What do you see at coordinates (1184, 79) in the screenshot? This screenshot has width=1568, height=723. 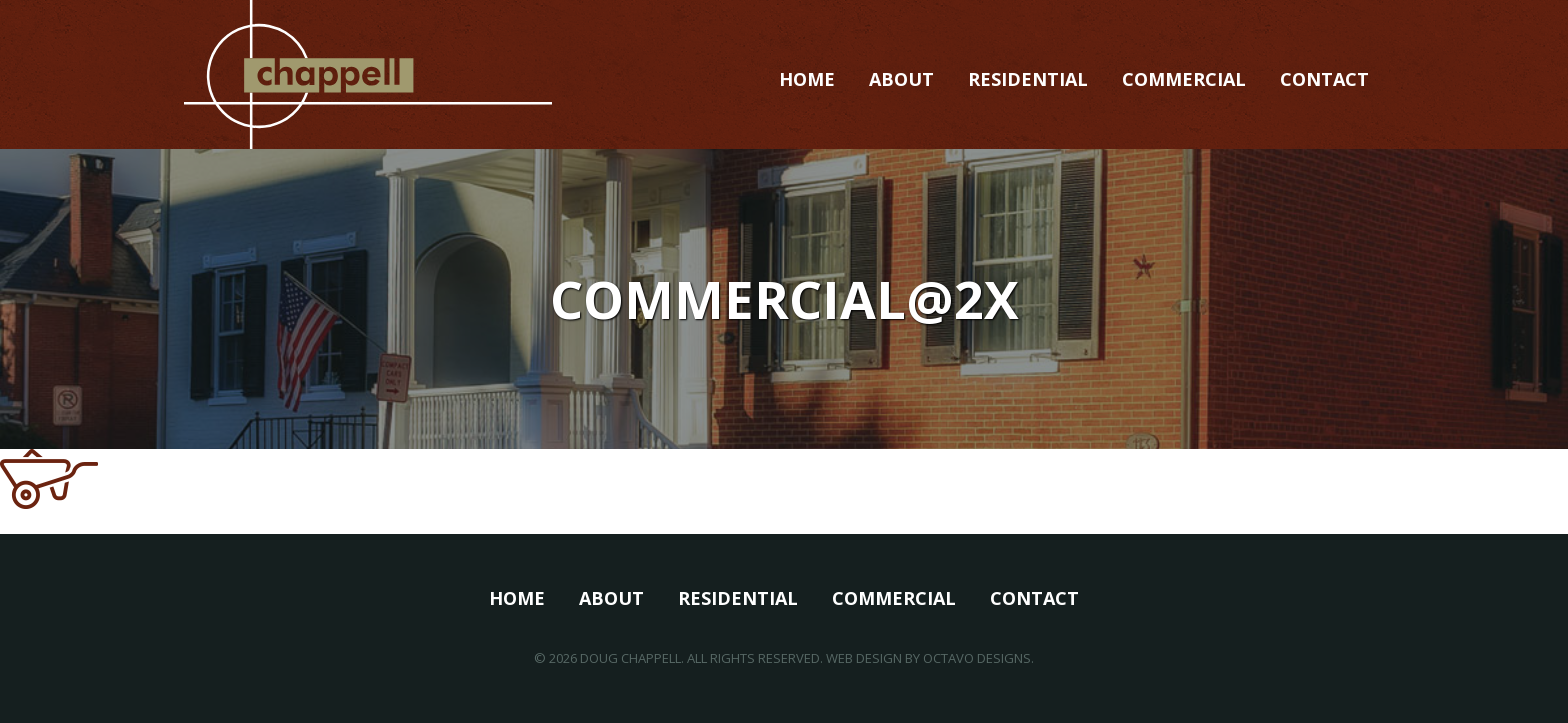 I see `Commercial` at bounding box center [1184, 79].